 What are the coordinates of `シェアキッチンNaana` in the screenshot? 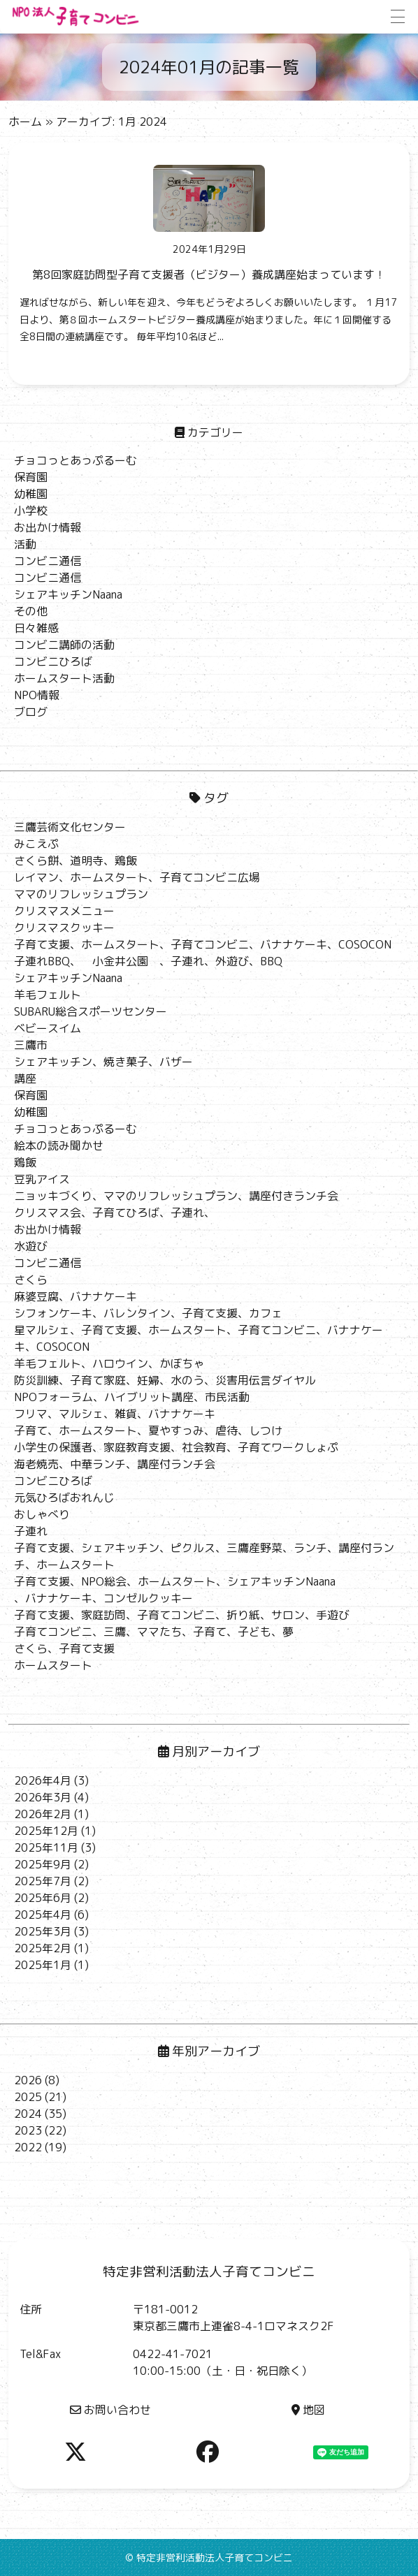 It's located at (68, 594).